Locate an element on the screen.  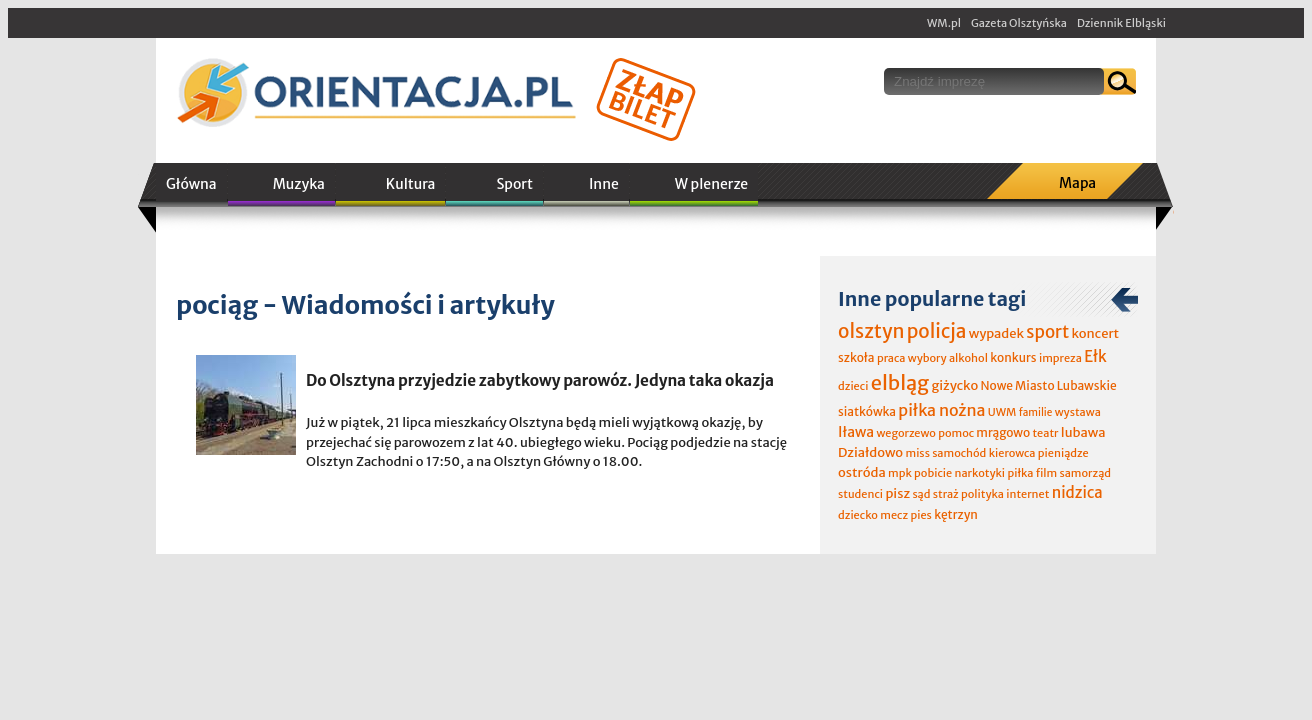
alkohol is located at coordinates (968, 358).